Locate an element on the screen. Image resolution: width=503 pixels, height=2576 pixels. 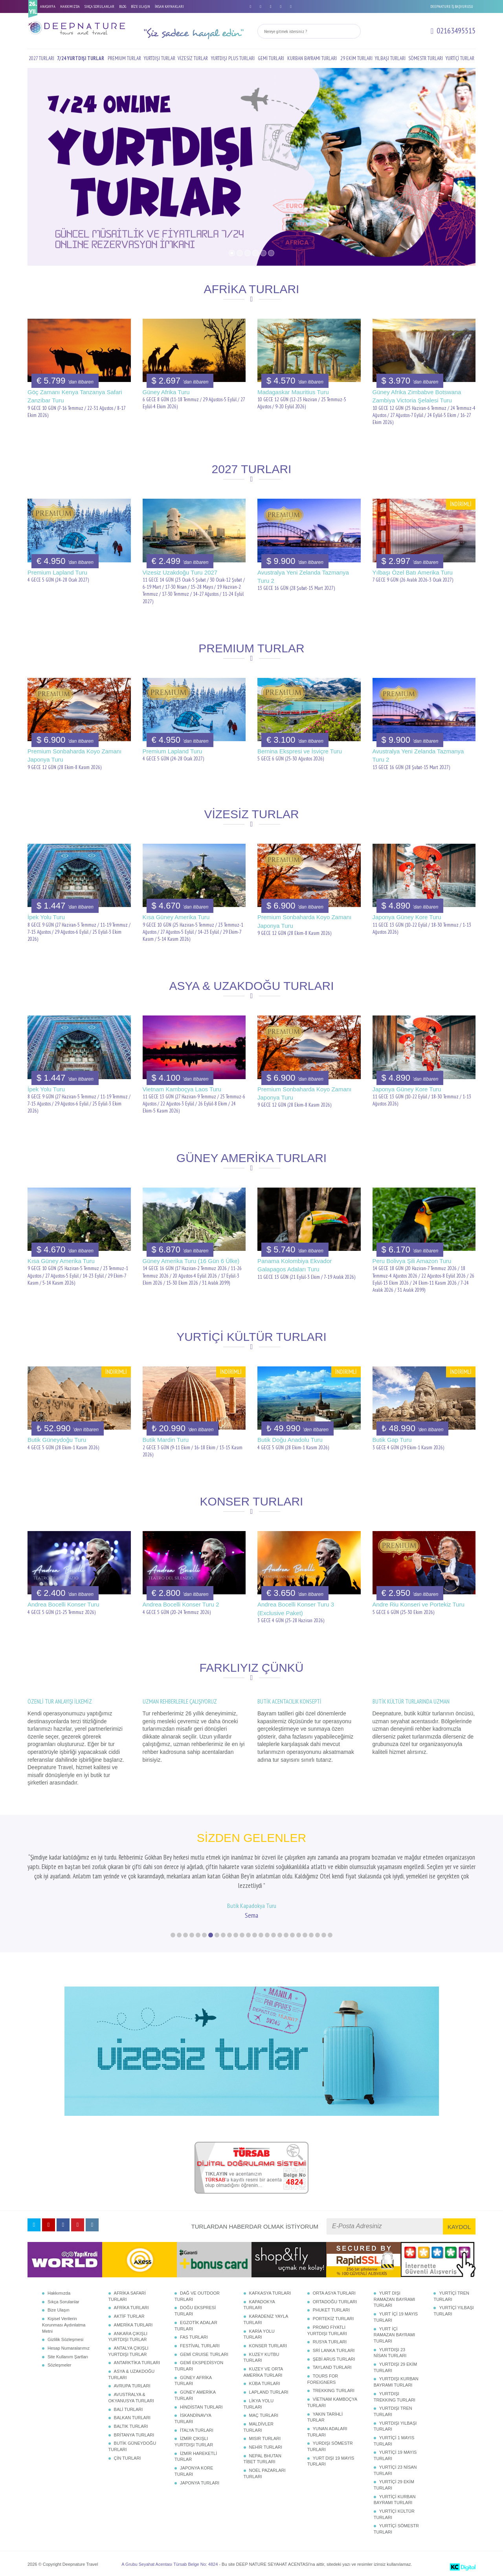
16 is located at coordinates (267, 1935).